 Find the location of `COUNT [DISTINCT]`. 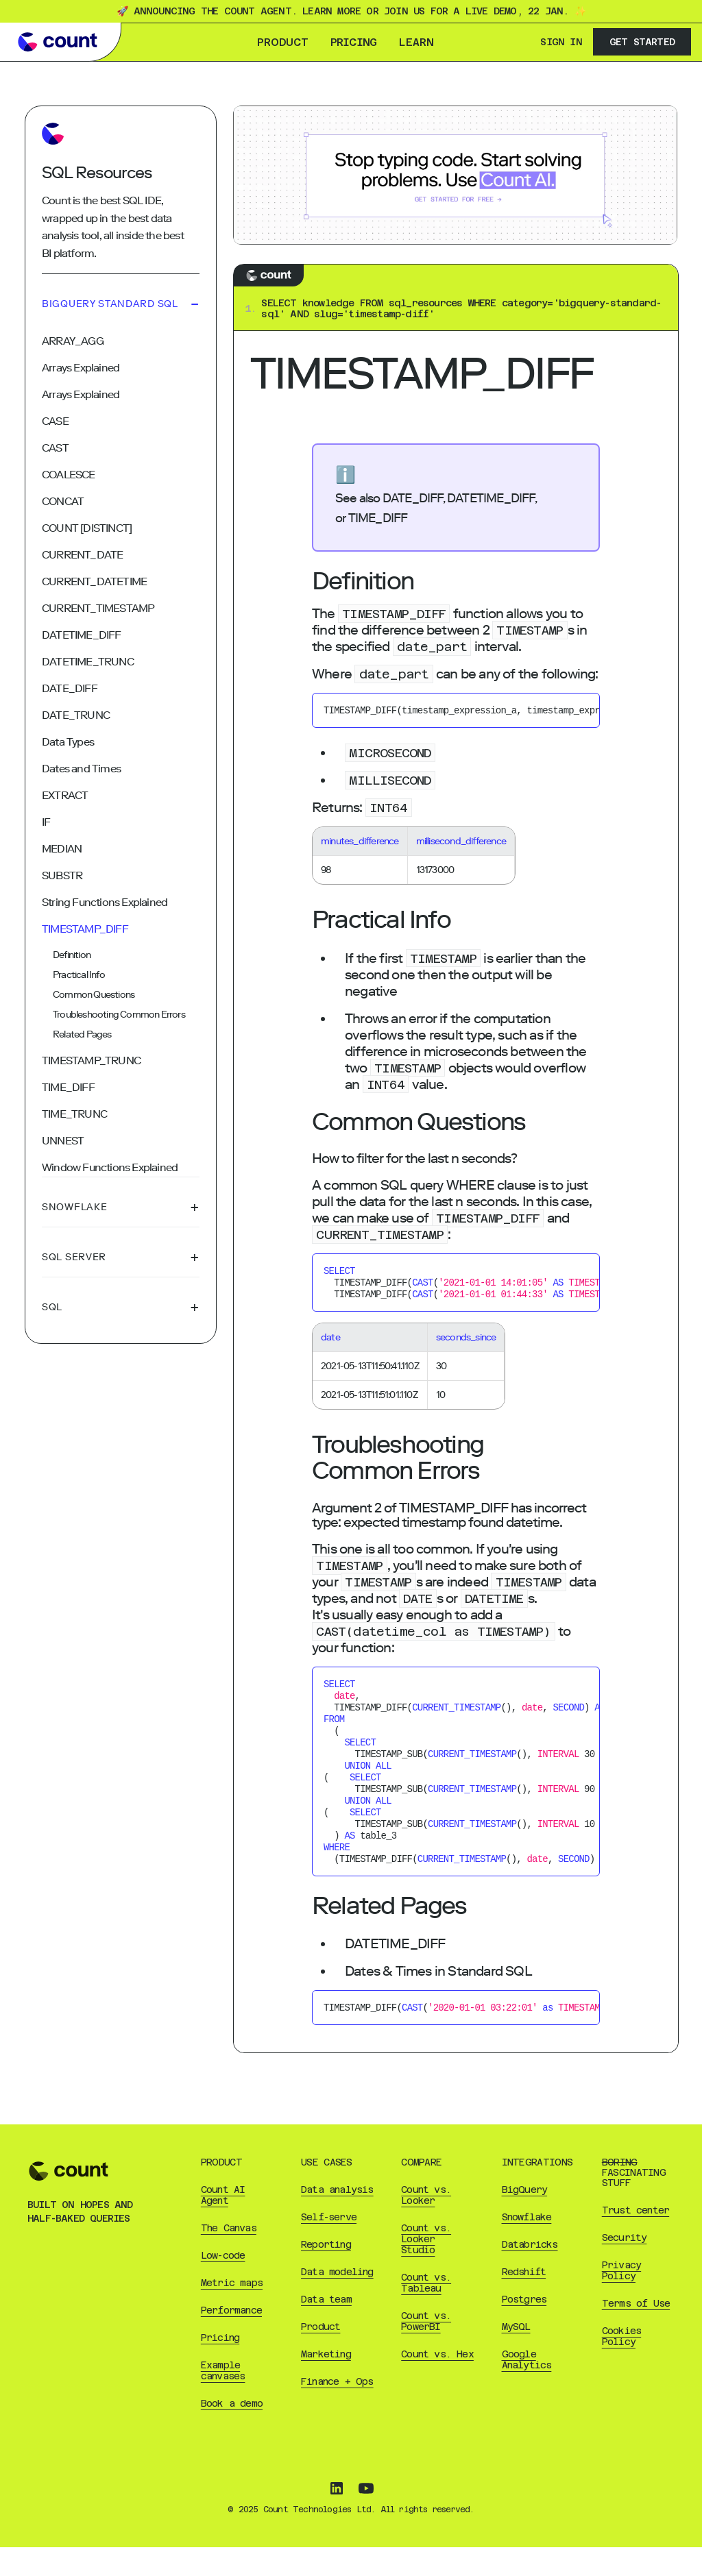

COUNT [DISTINCT] is located at coordinates (87, 528).